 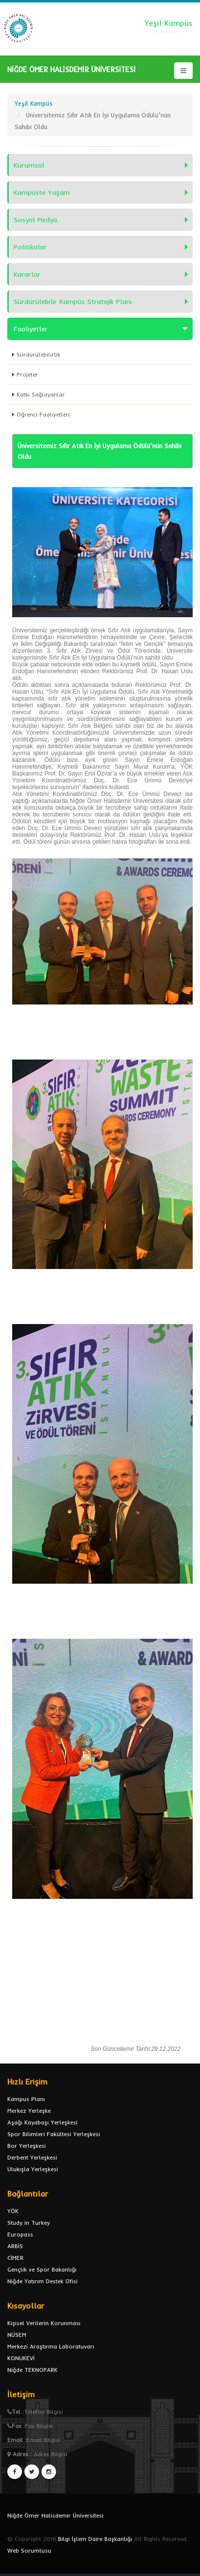 I want to click on Kurumsal, so click(x=29, y=165).